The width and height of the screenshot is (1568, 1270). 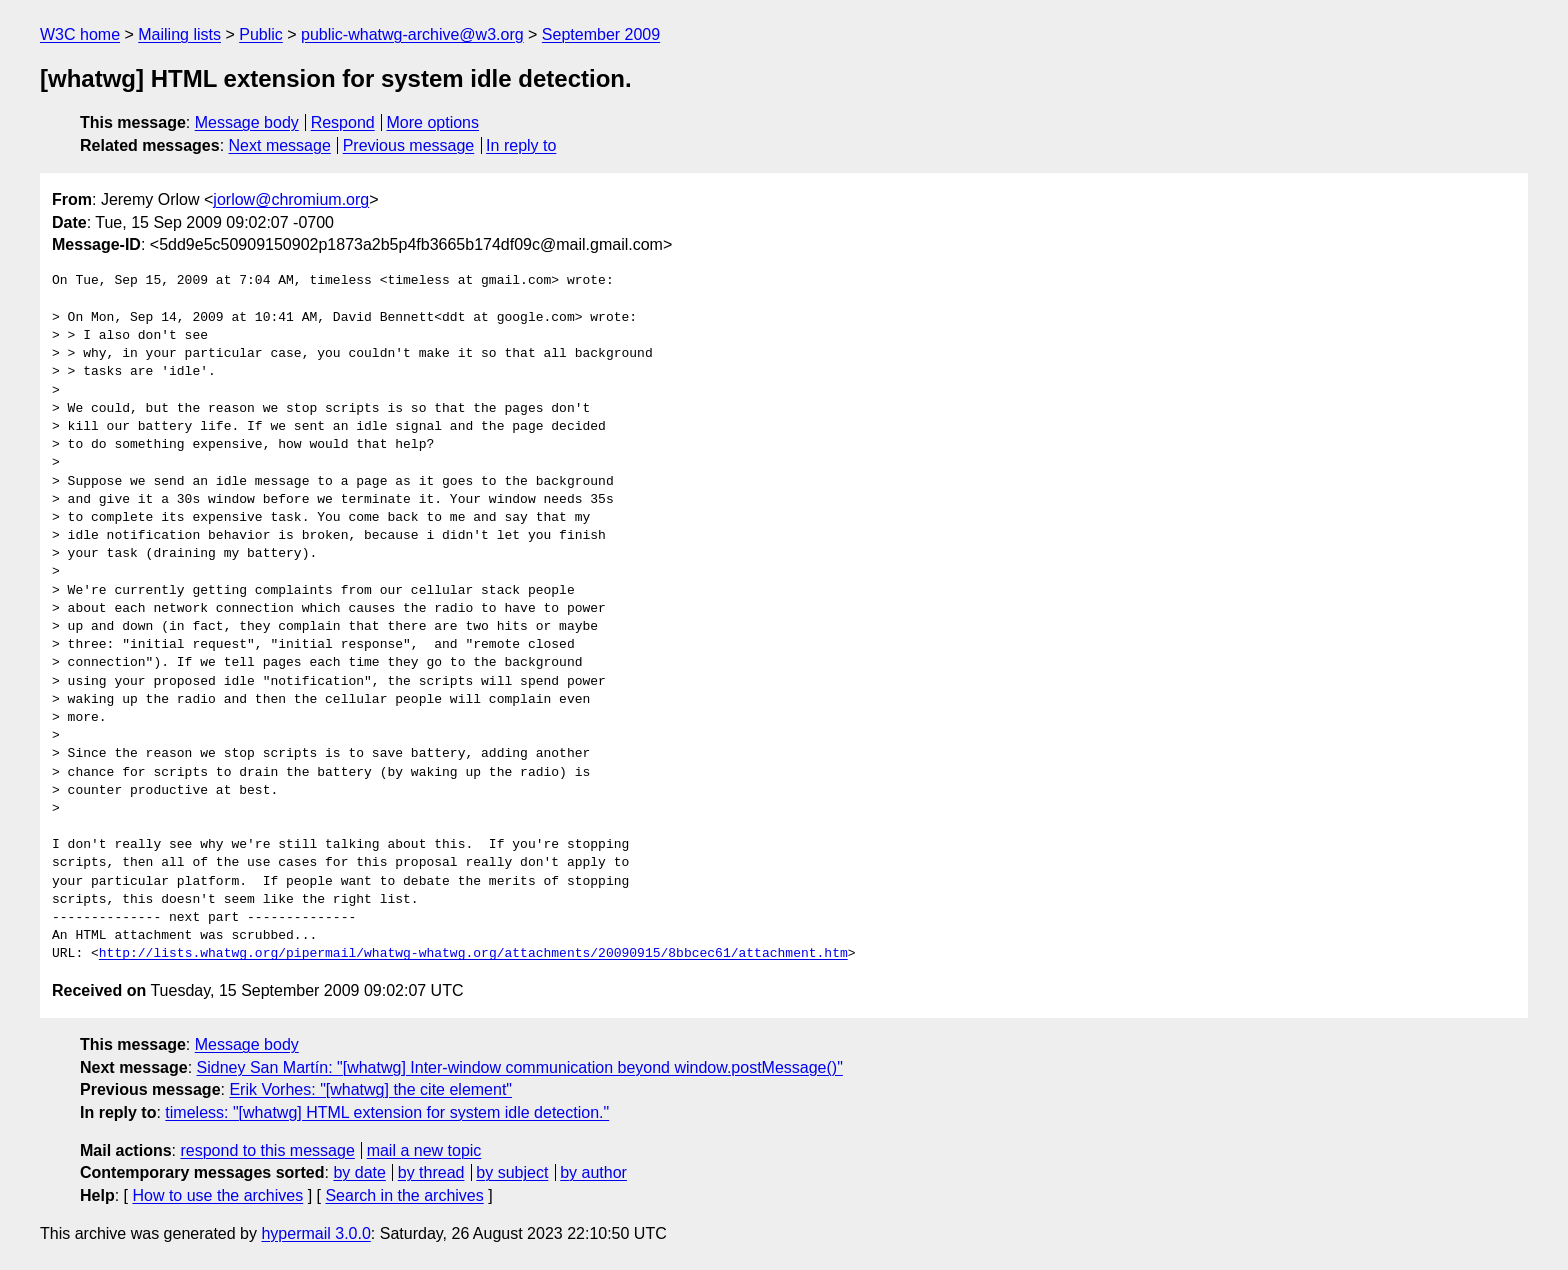 What do you see at coordinates (370, 1089) in the screenshot?
I see `Erik Vorhes: "[whatwg] the cite element"` at bounding box center [370, 1089].